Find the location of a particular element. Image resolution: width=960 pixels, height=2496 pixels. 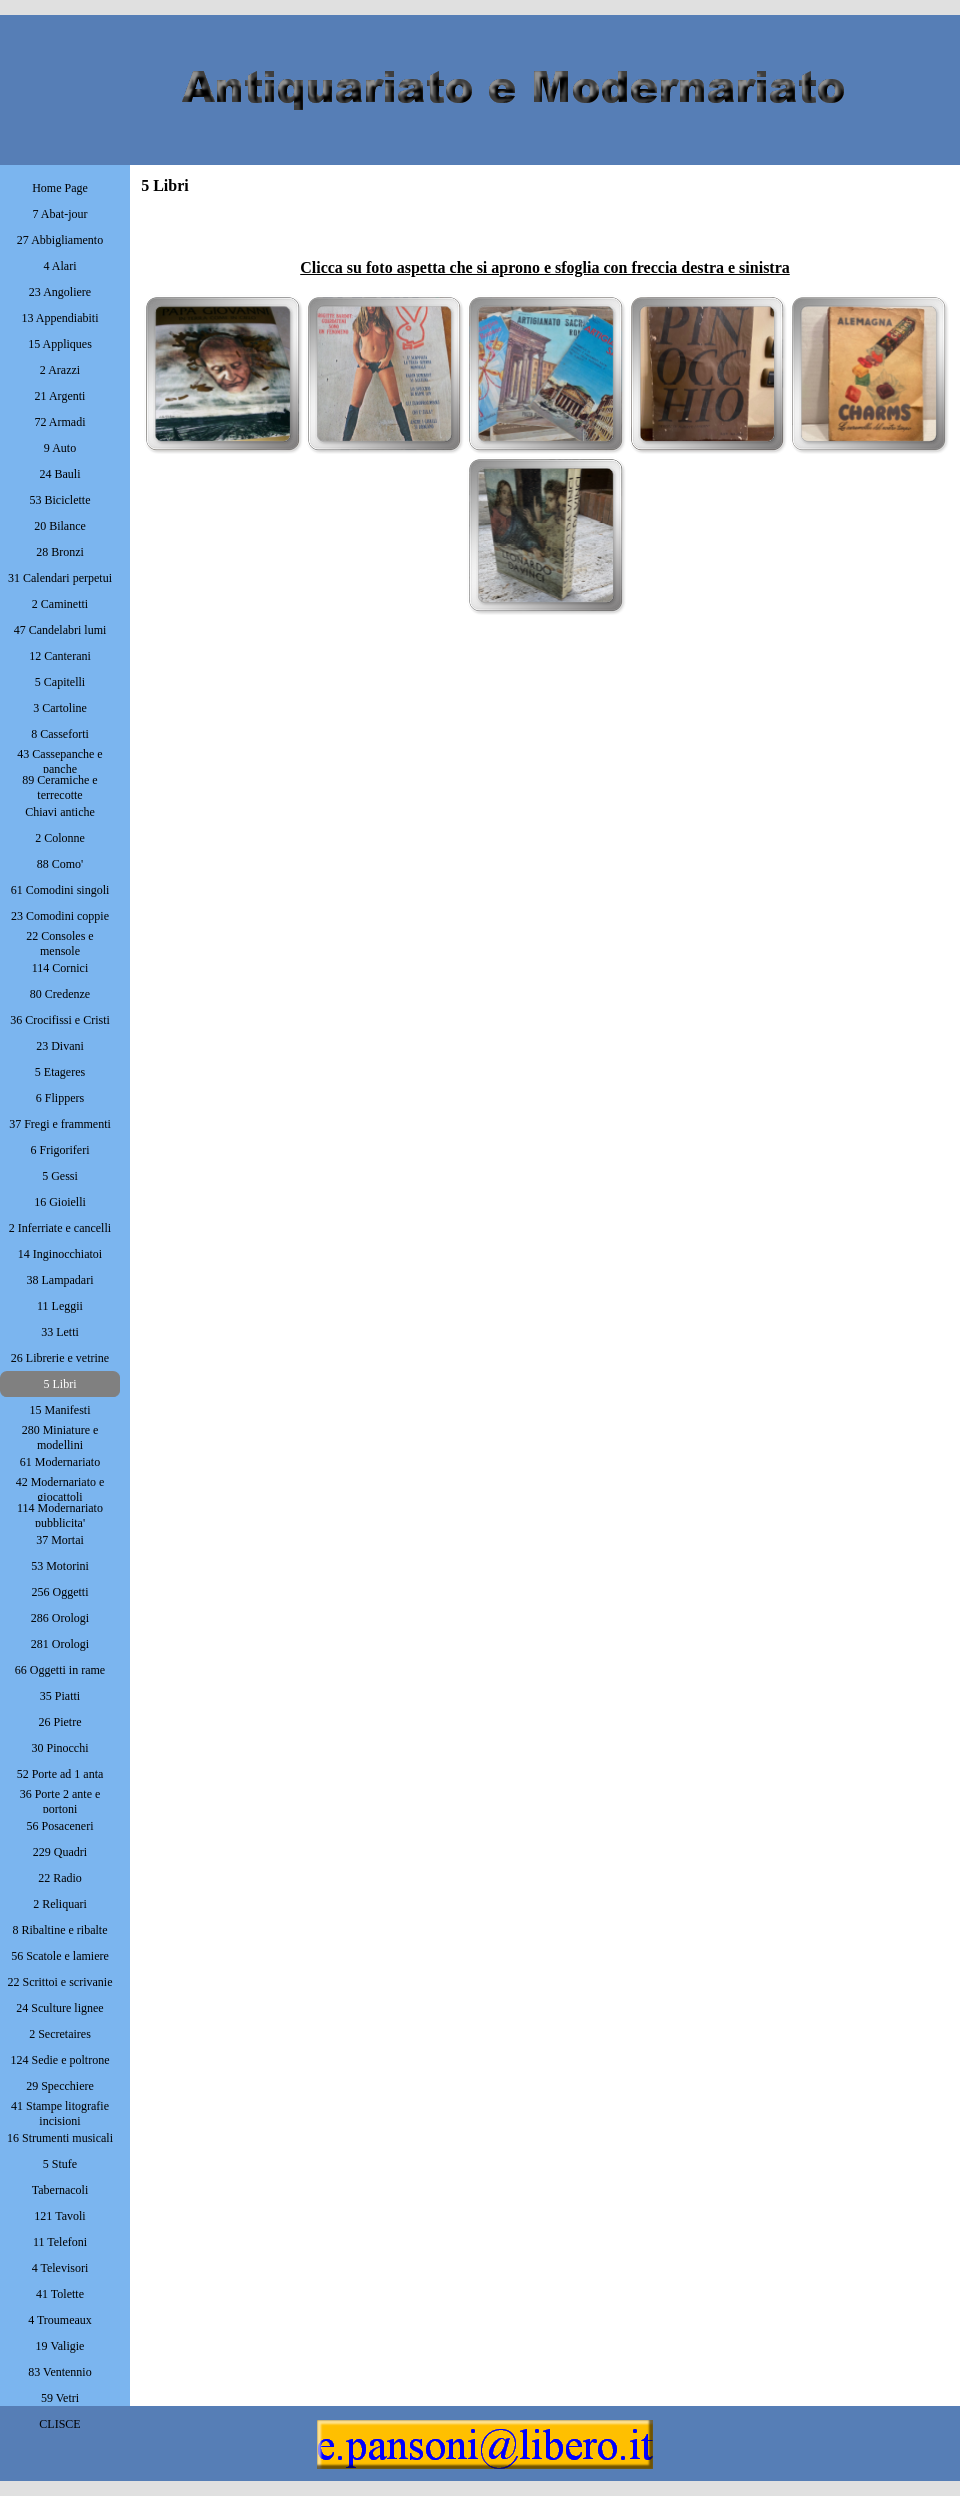

14 Inginocchiatoi is located at coordinates (60, 1254).